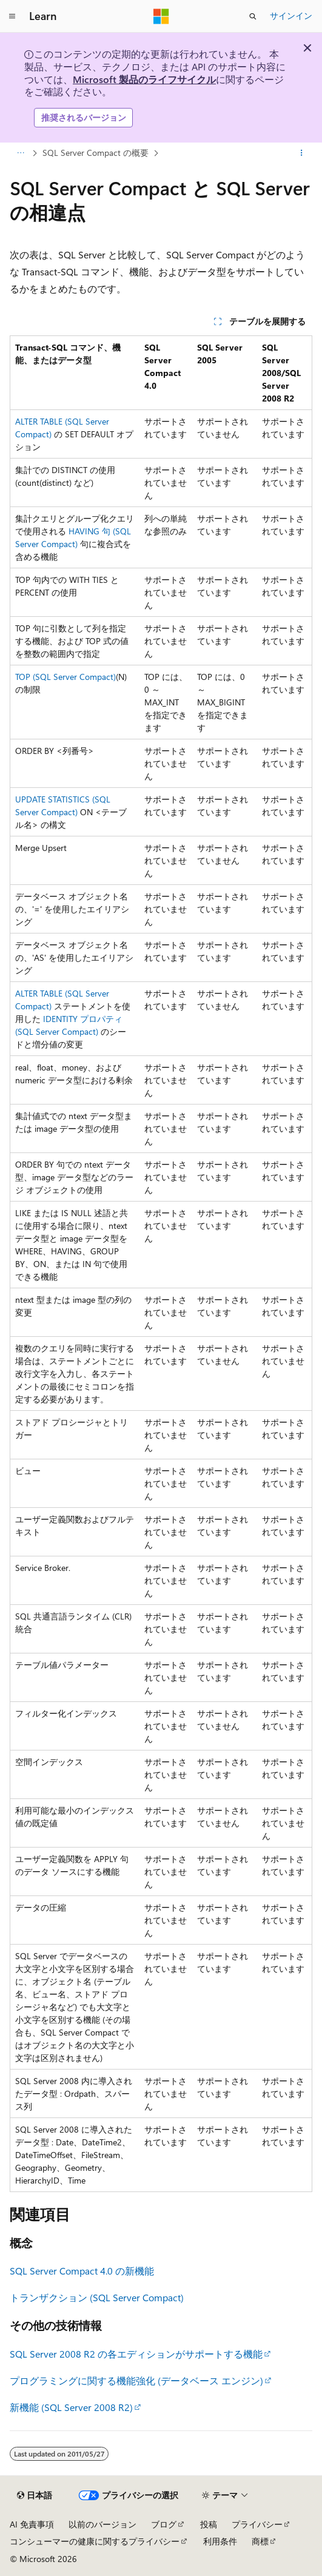 The height and width of the screenshot is (2576, 322). I want to click on SQL Server 2008 R2 の各エディションがサポートする機能, so click(136, 2353).